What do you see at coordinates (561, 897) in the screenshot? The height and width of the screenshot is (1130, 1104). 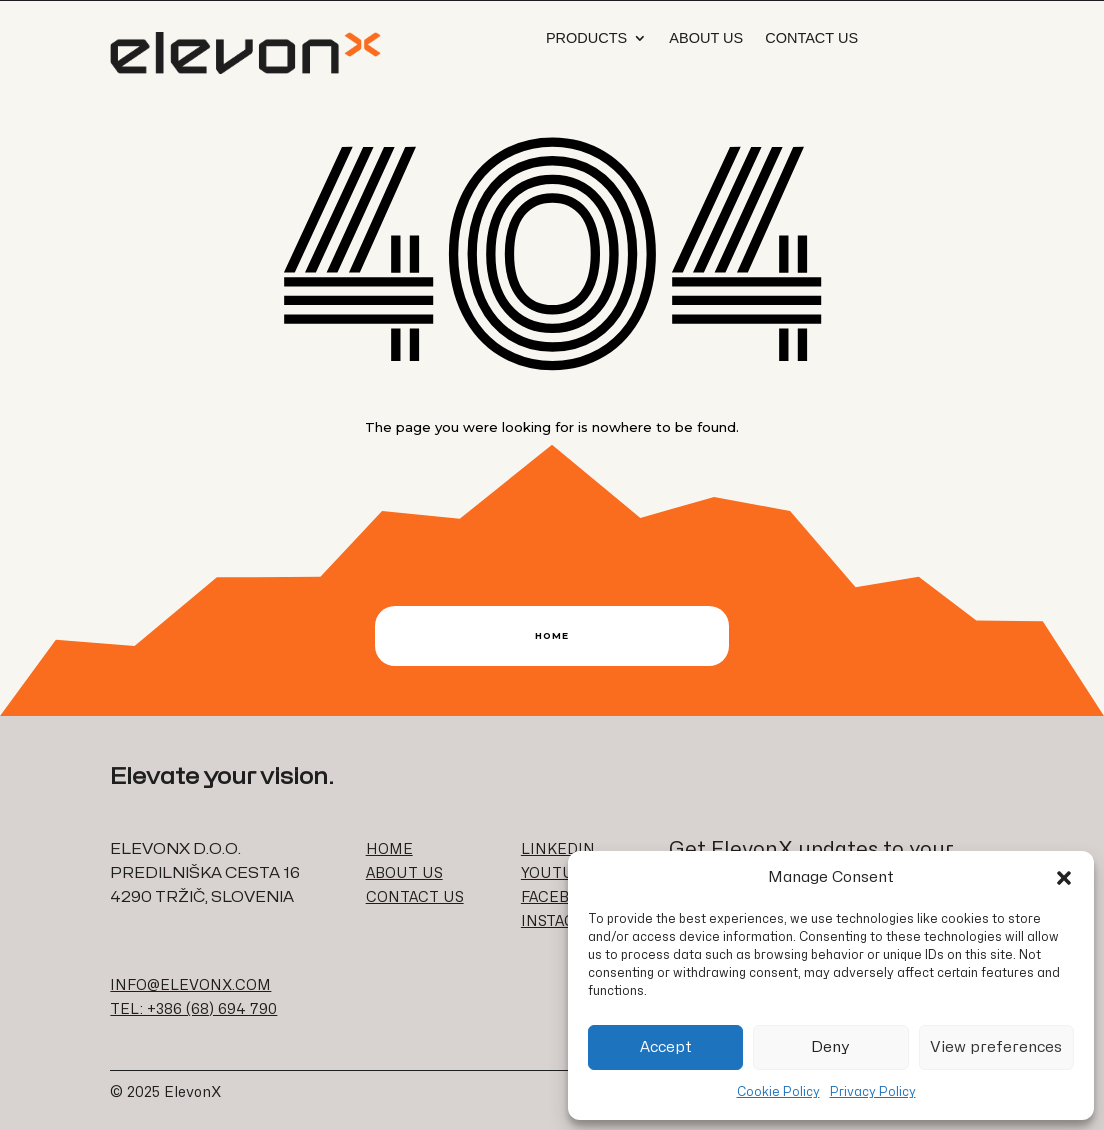 I see `FACEBOOK` at bounding box center [561, 897].